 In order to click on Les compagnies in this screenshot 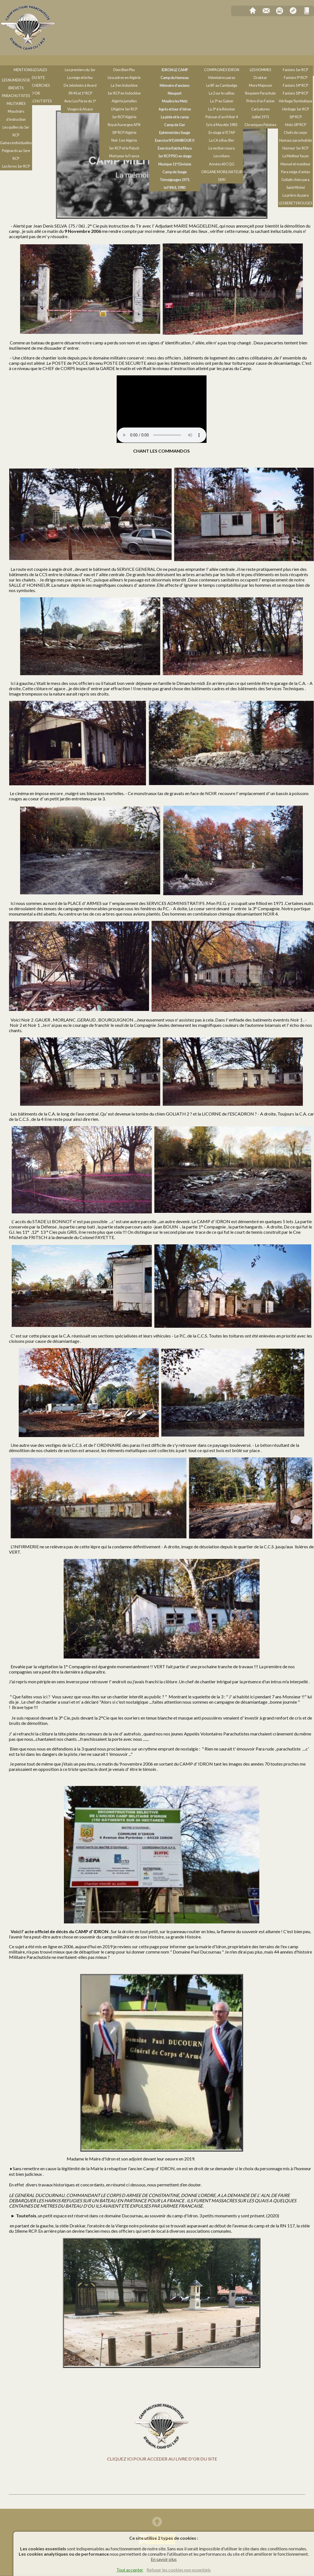, I will do `click(223, 61)`.